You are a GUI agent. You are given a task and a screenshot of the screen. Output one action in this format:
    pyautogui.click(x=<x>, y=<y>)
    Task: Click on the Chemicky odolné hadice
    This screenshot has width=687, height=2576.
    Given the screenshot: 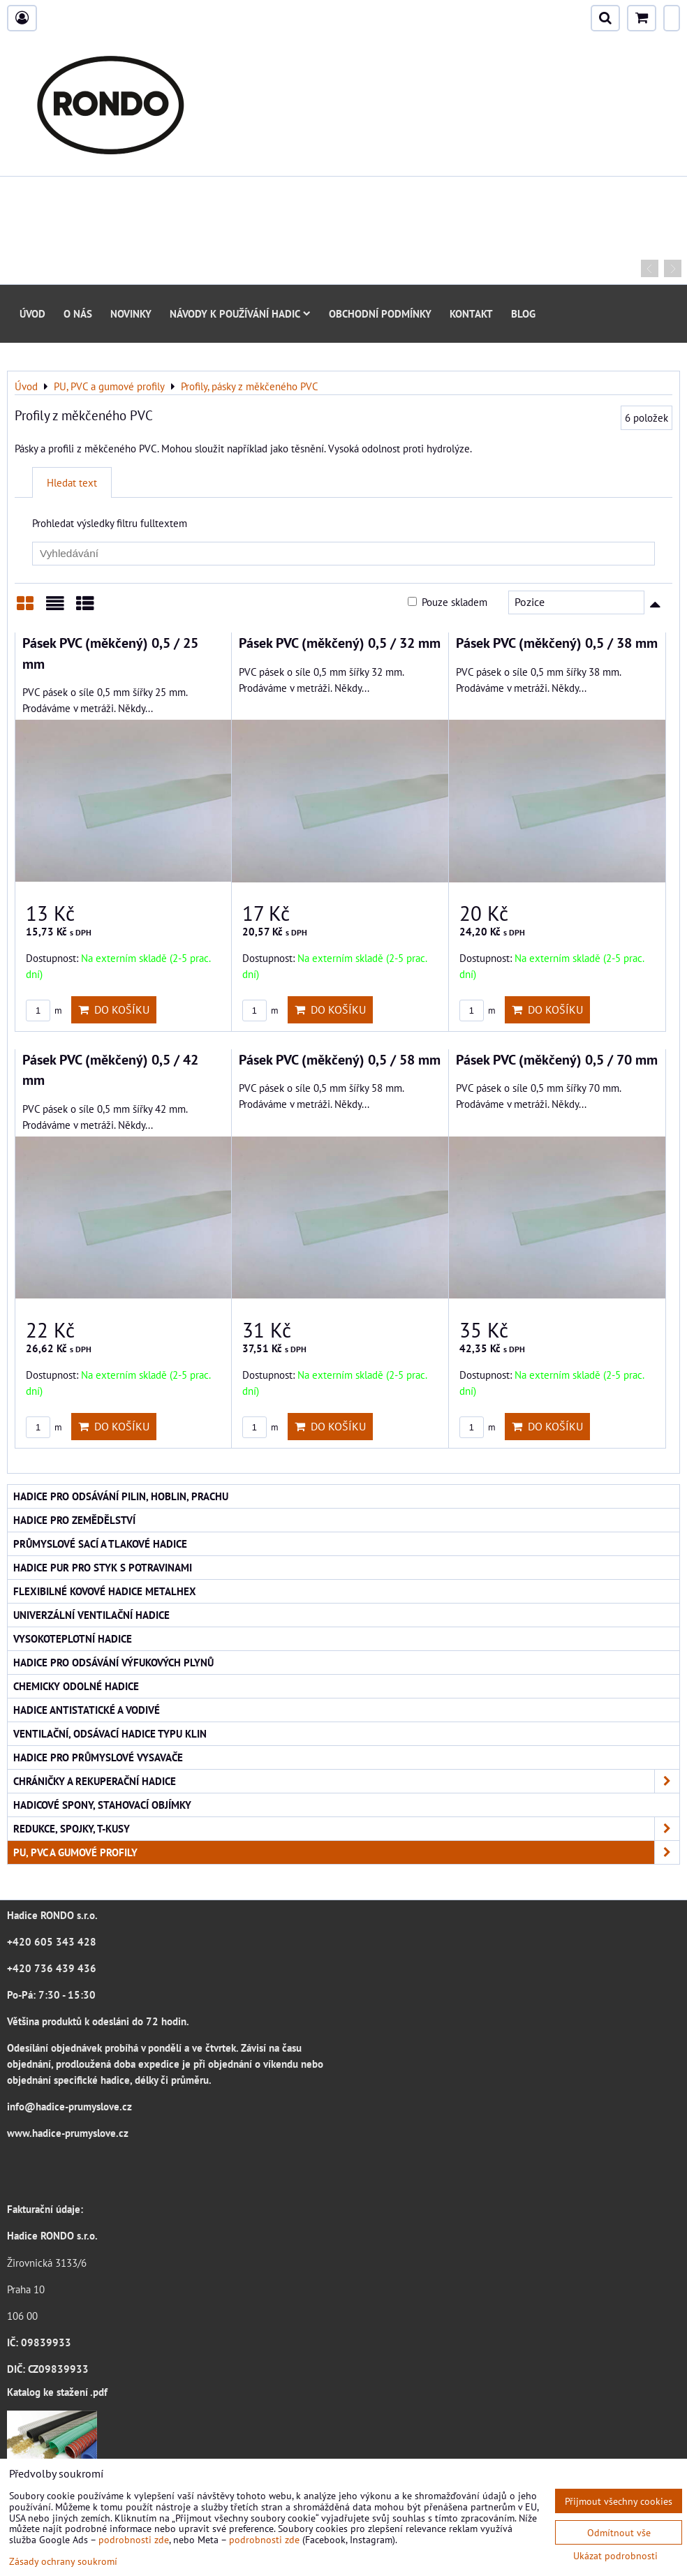 What is the action you would take?
    pyautogui.click(x=76, y=1686)
    